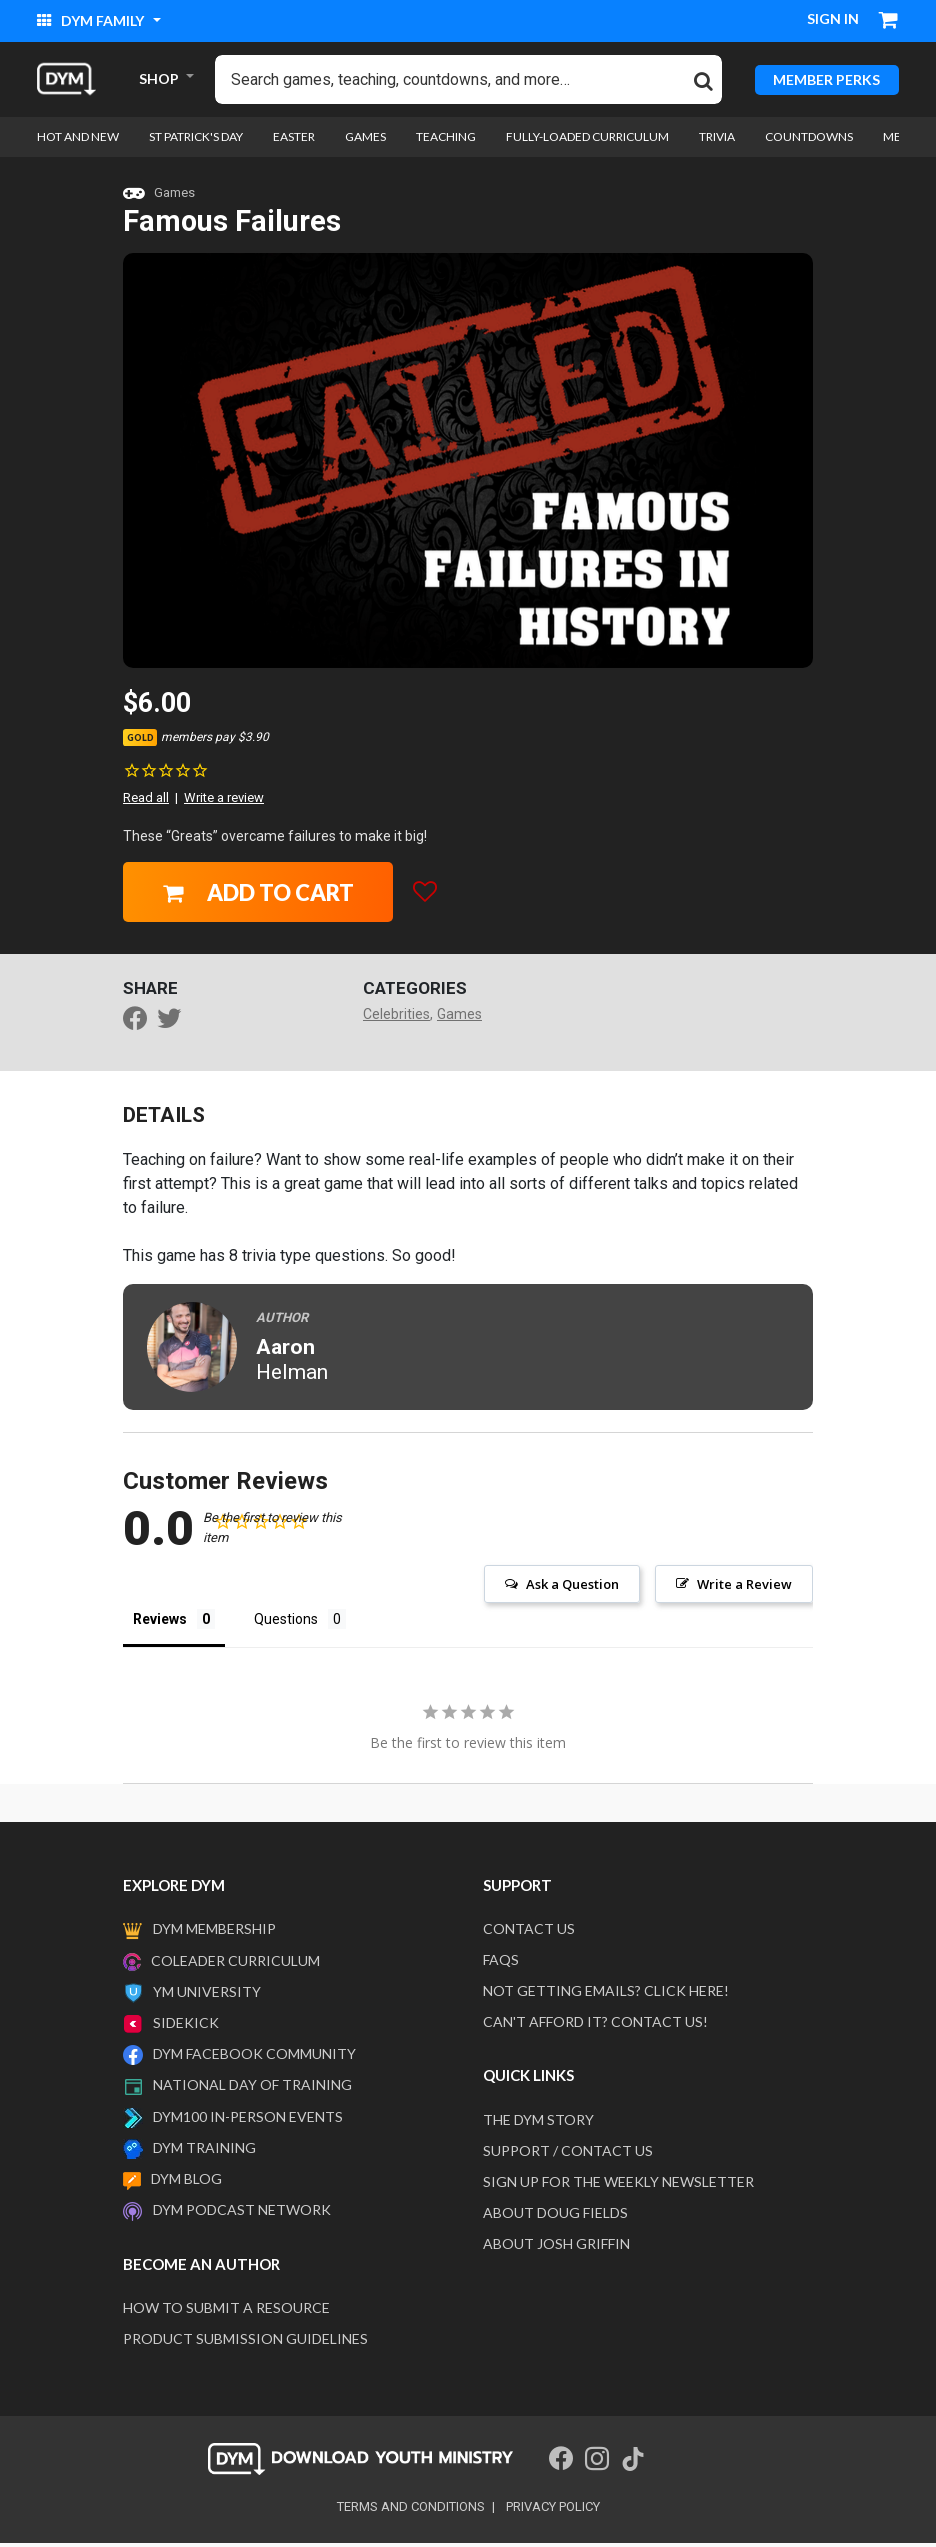 Image resolution: width=936 pixels, height=2547 pixels. I want to click on [Facebook], so click(561, 2463).